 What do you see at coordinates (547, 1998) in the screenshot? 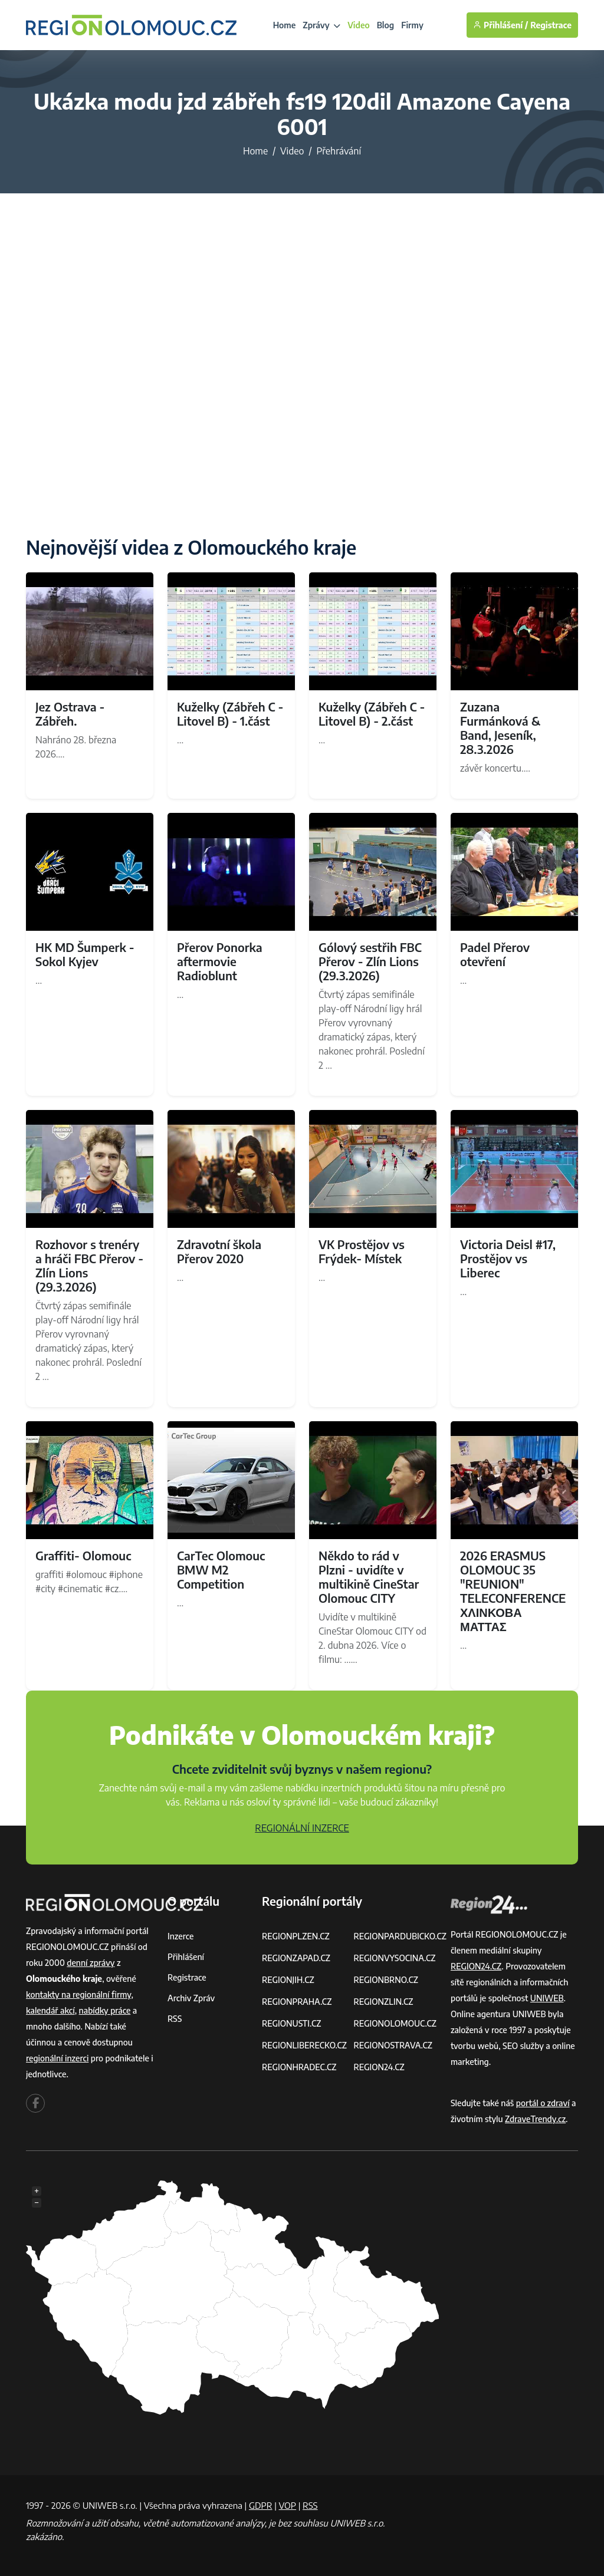
I see `UNIWEB` at bounding box center [547, 1998].